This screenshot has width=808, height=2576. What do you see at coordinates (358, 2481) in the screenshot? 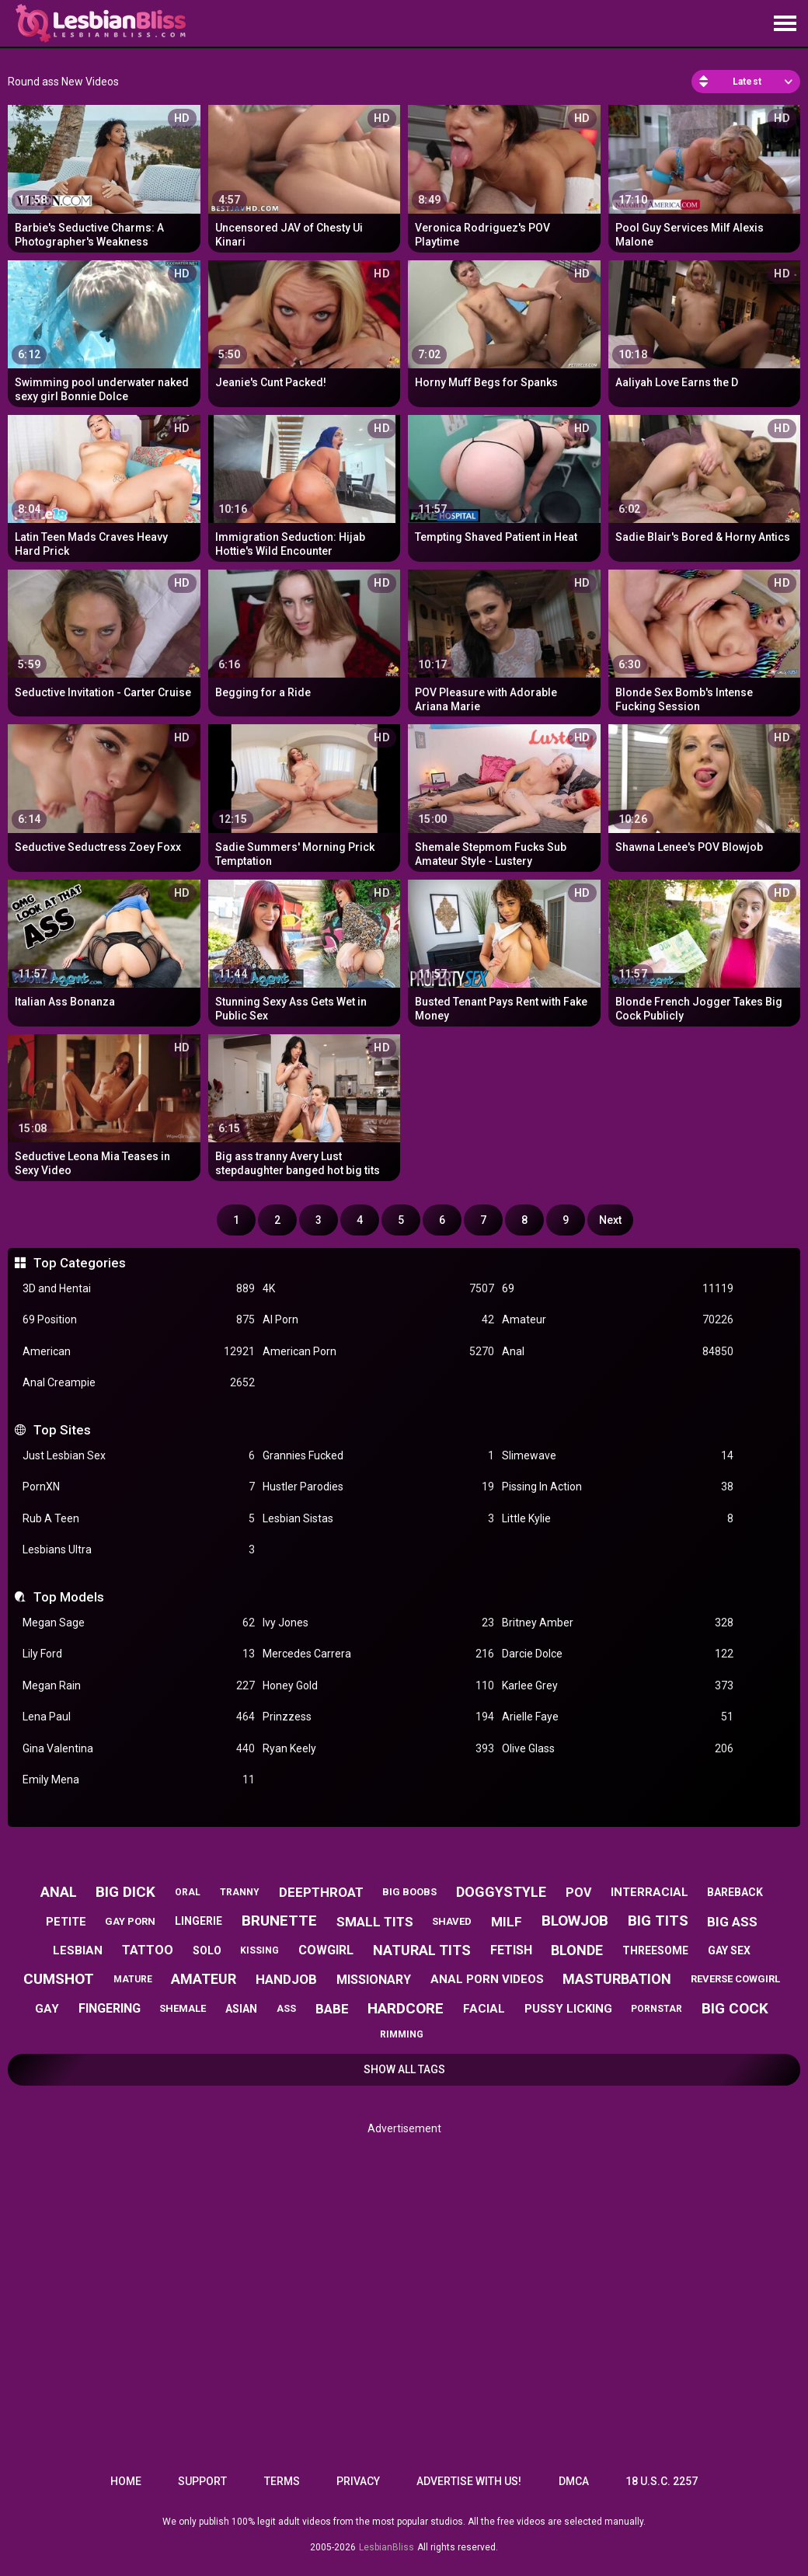
I see `Privacy` at bounding box center [358, 2481].